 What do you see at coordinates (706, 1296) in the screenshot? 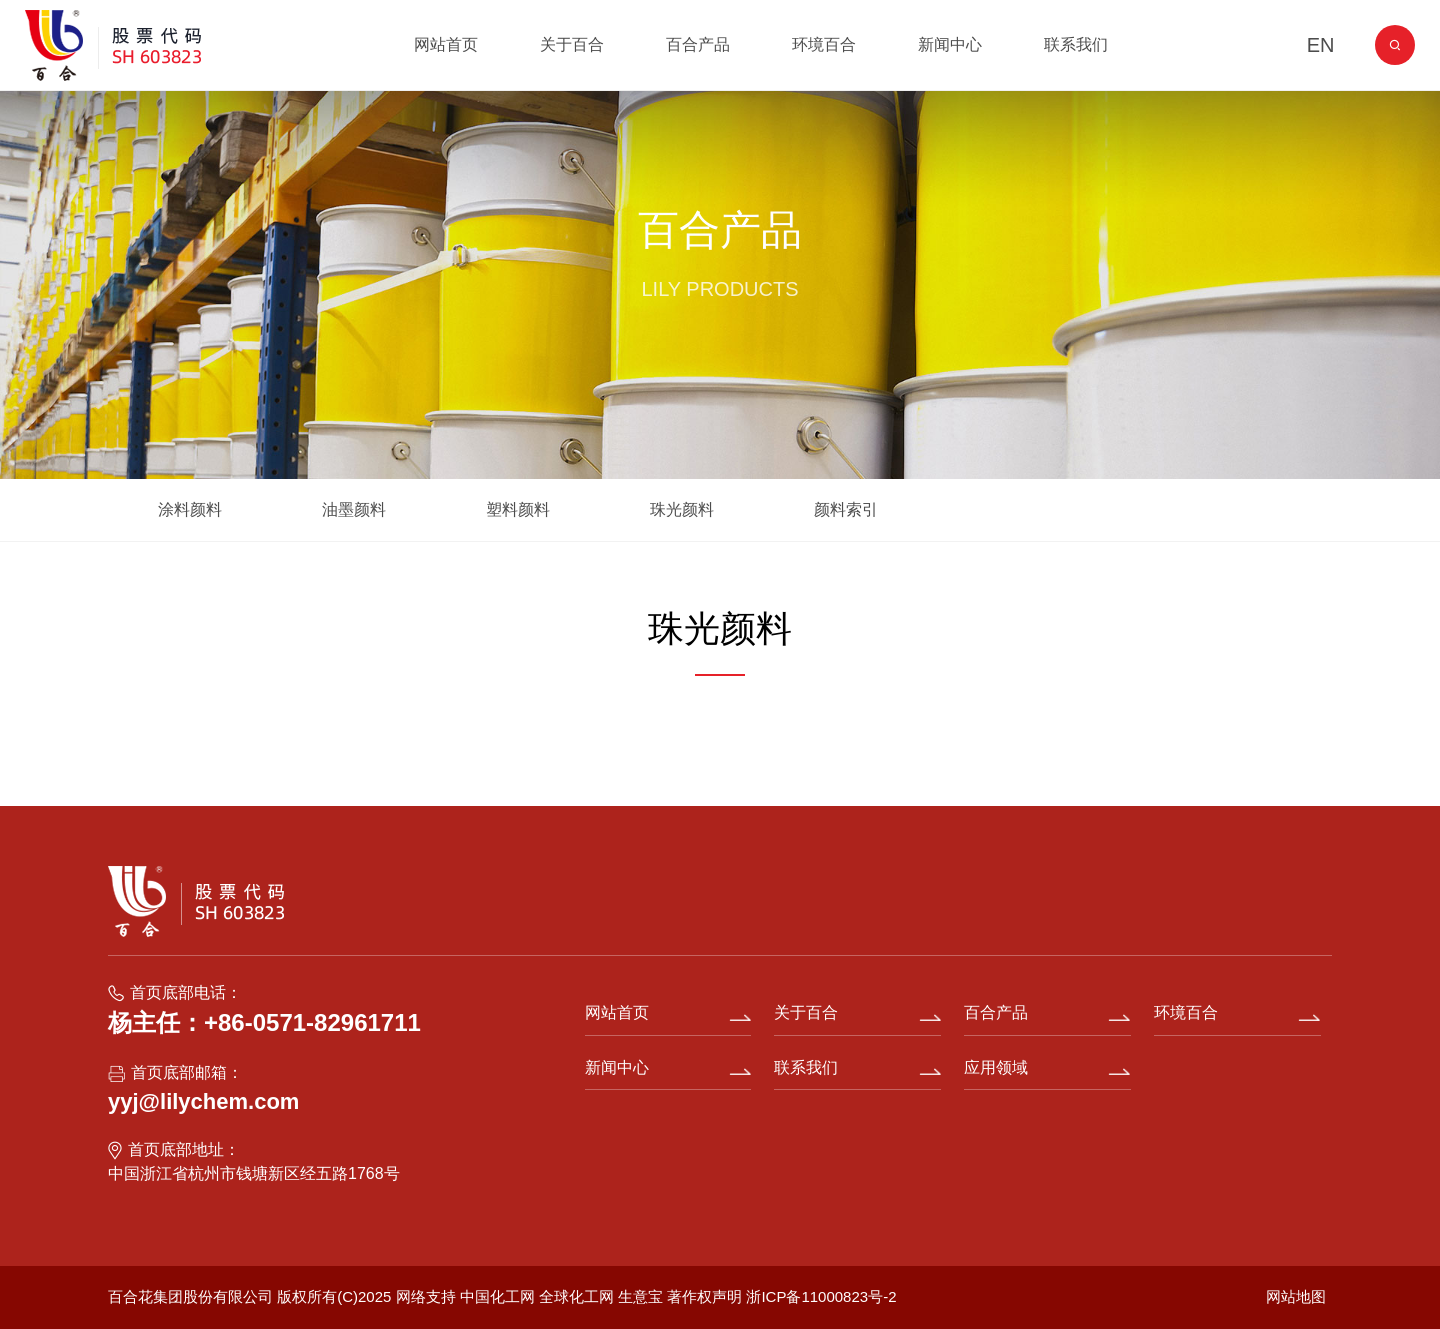
I see `著作权声明` at bounding box center [706, 1296].